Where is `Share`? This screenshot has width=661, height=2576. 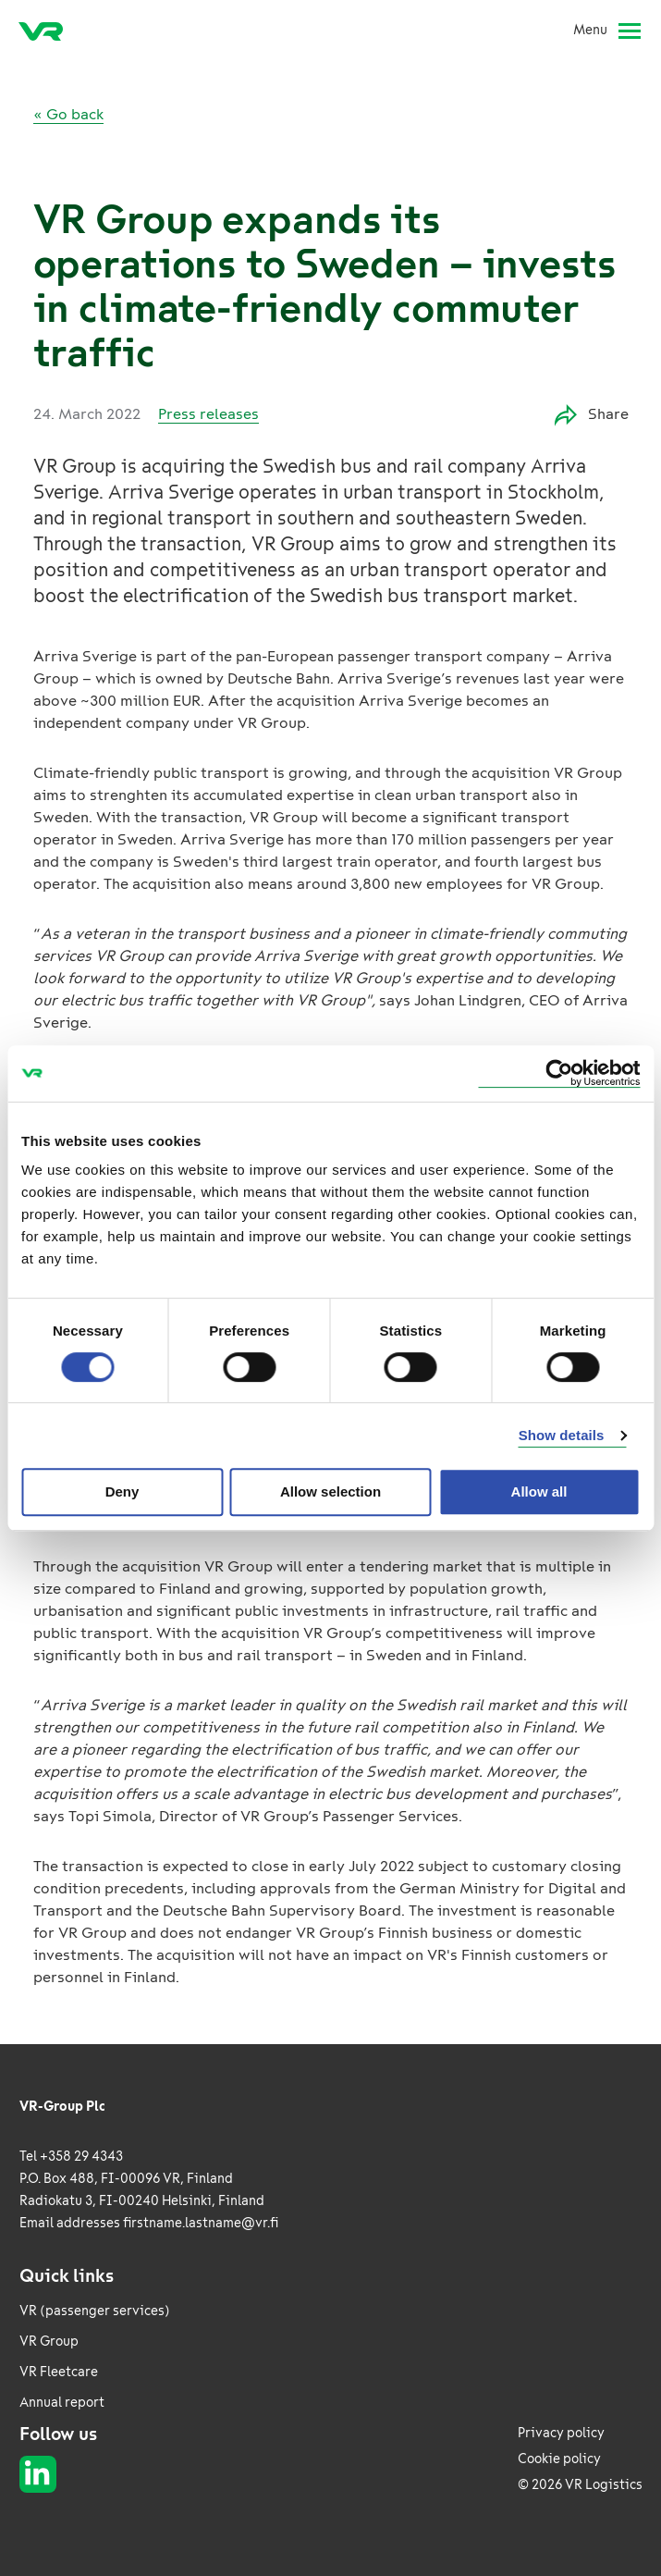 Share is located at coordinates (592, 414).